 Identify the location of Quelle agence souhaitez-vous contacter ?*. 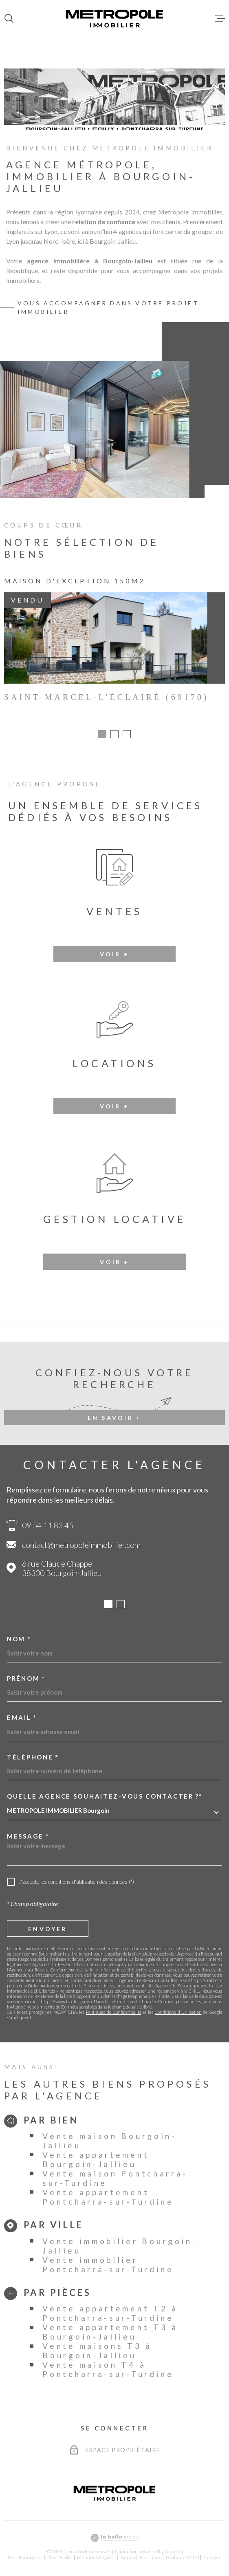
(105, 1799).